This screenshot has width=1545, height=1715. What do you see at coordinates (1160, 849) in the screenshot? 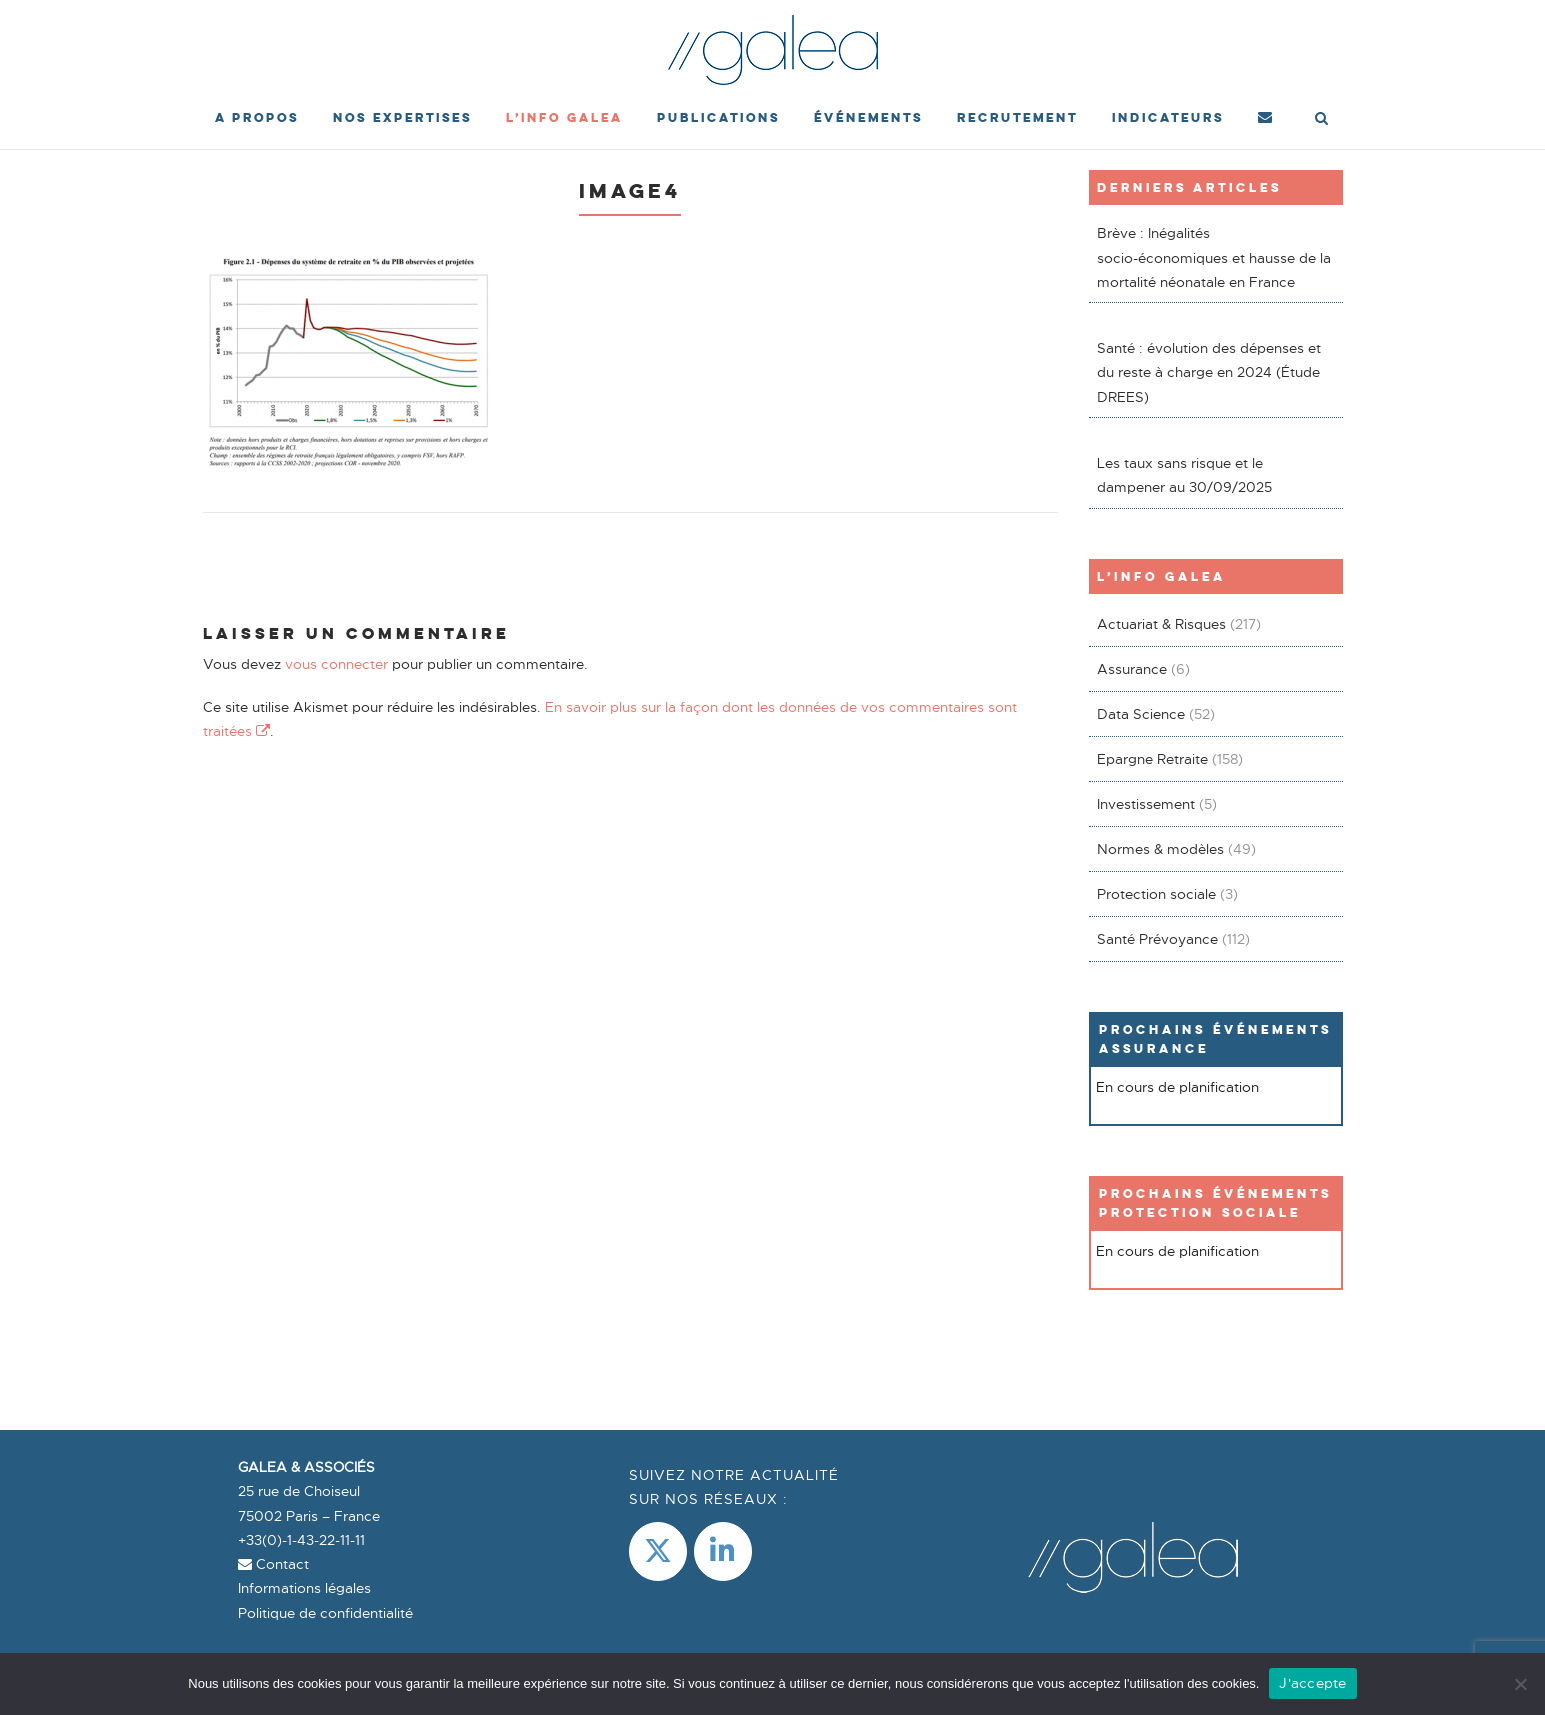
I see `Normes & modèles` at bounding box center [1160, 849].